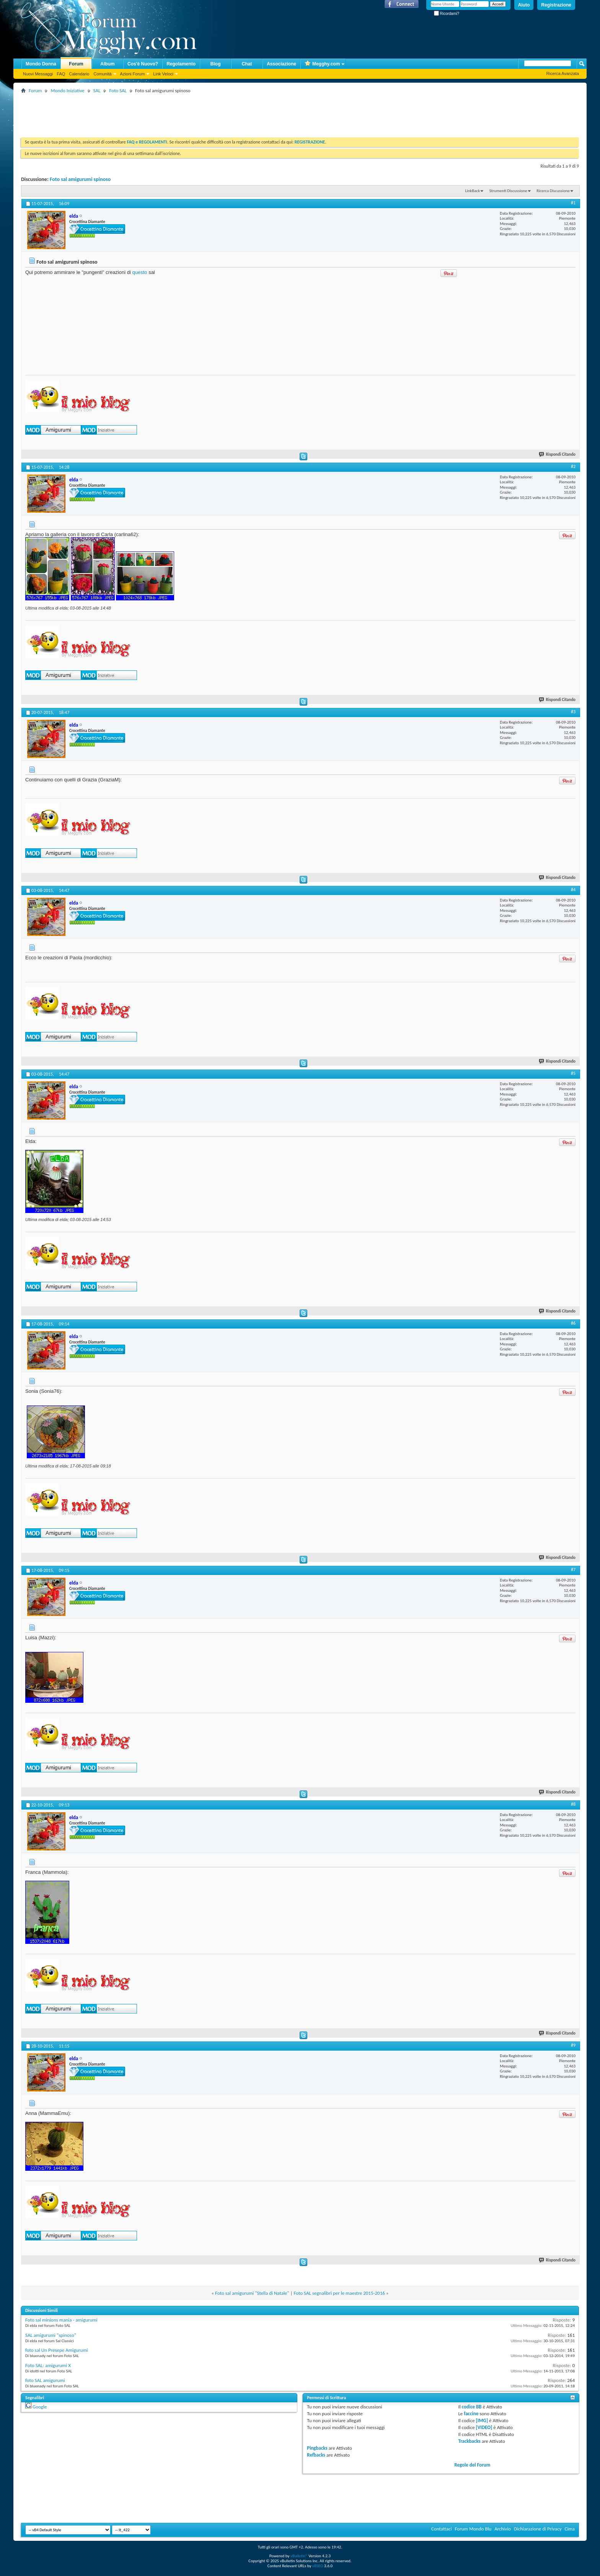  What do you see at coordinates (472, 2465) in the screenshot?
I see `Regole del Forum` at bounding box center [472, 2465].